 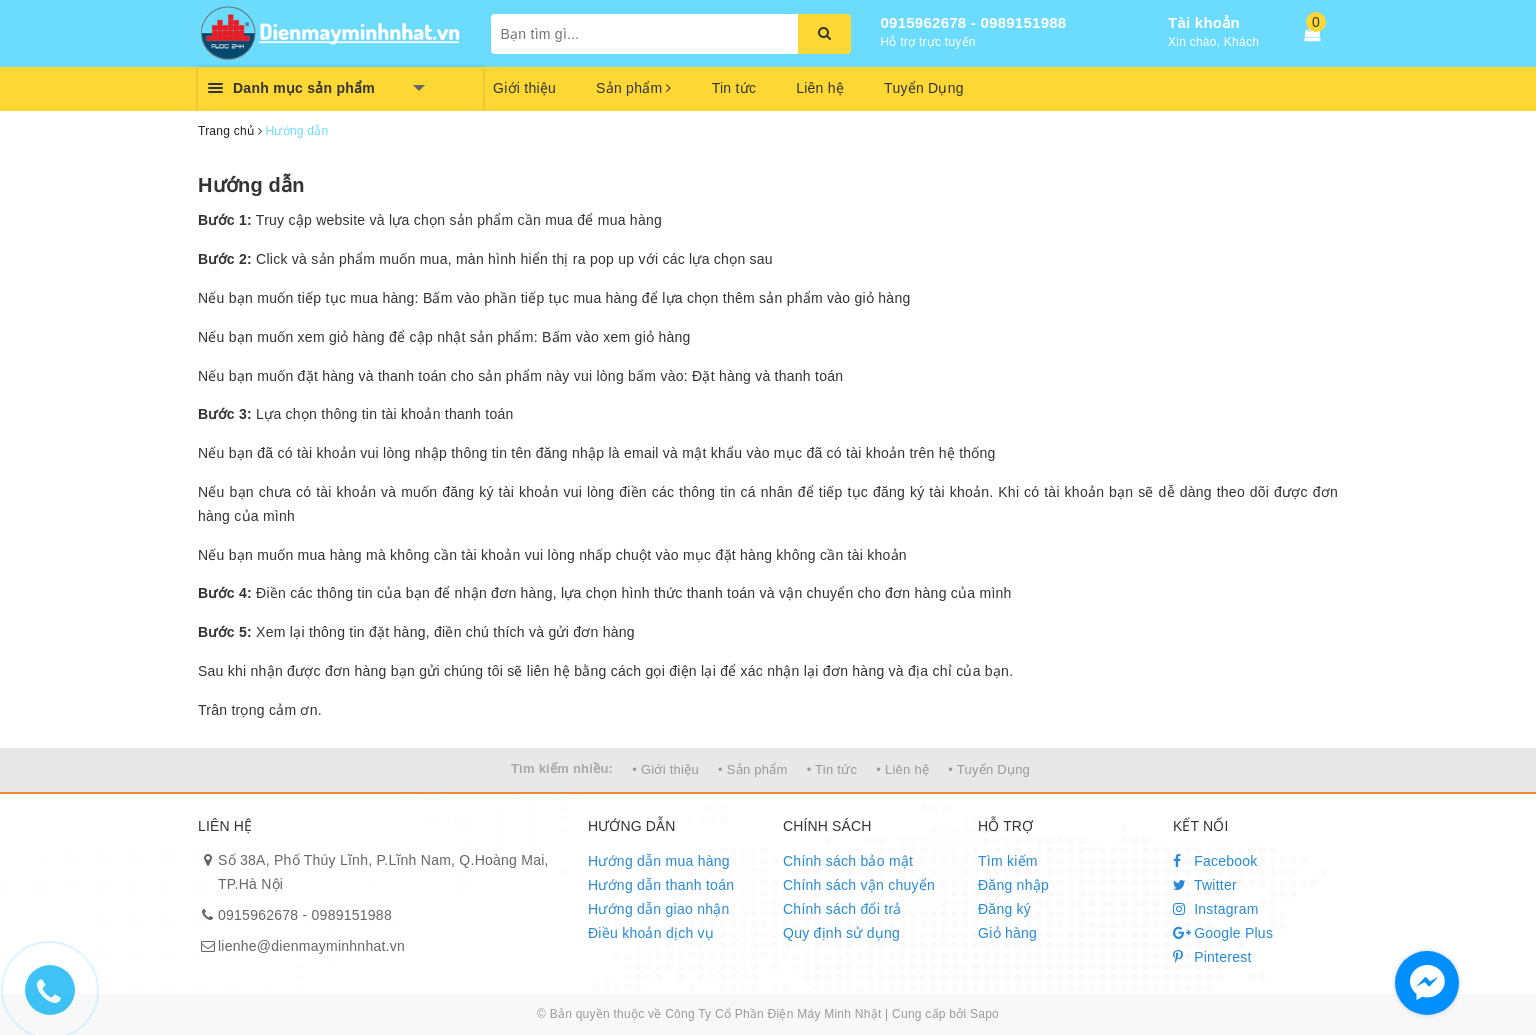 What do you see at coordinates (859, 885) in the screenshot?
I see `Chính sách vận chuyển` at bounding box center [859, 885].